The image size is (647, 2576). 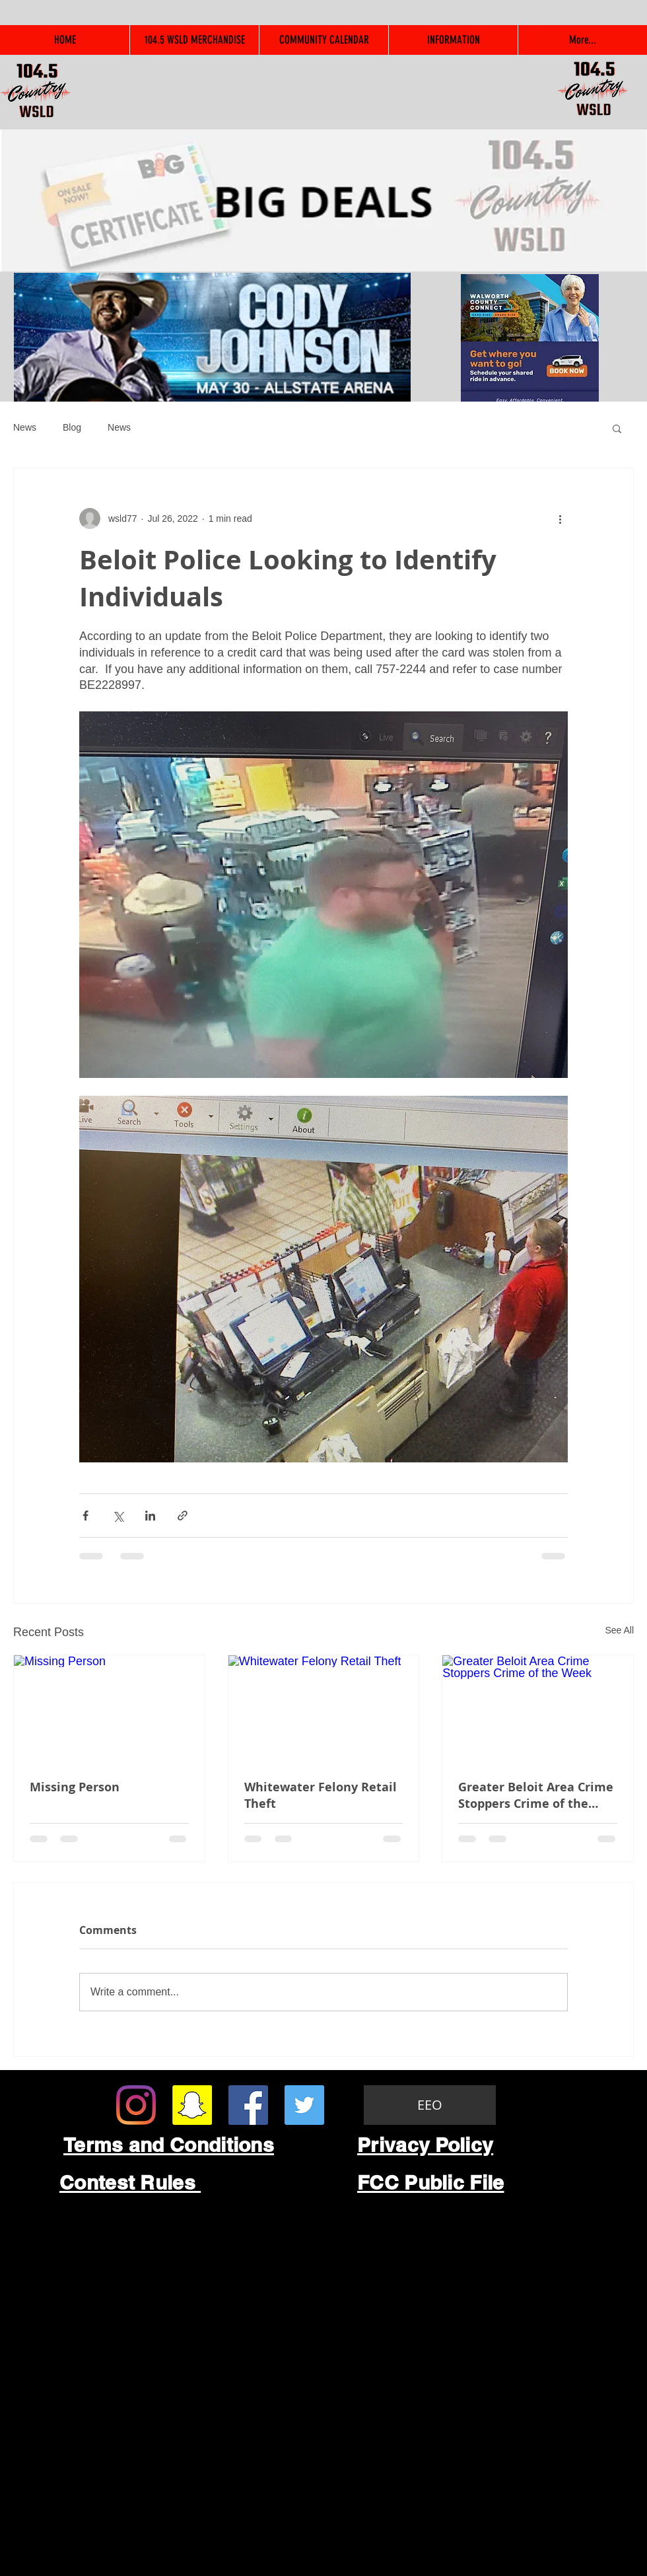 What do you see at coordinates (109, 1708) in the screenshot?
I see `[Missing Person]` at bounding box center [109, 1708].